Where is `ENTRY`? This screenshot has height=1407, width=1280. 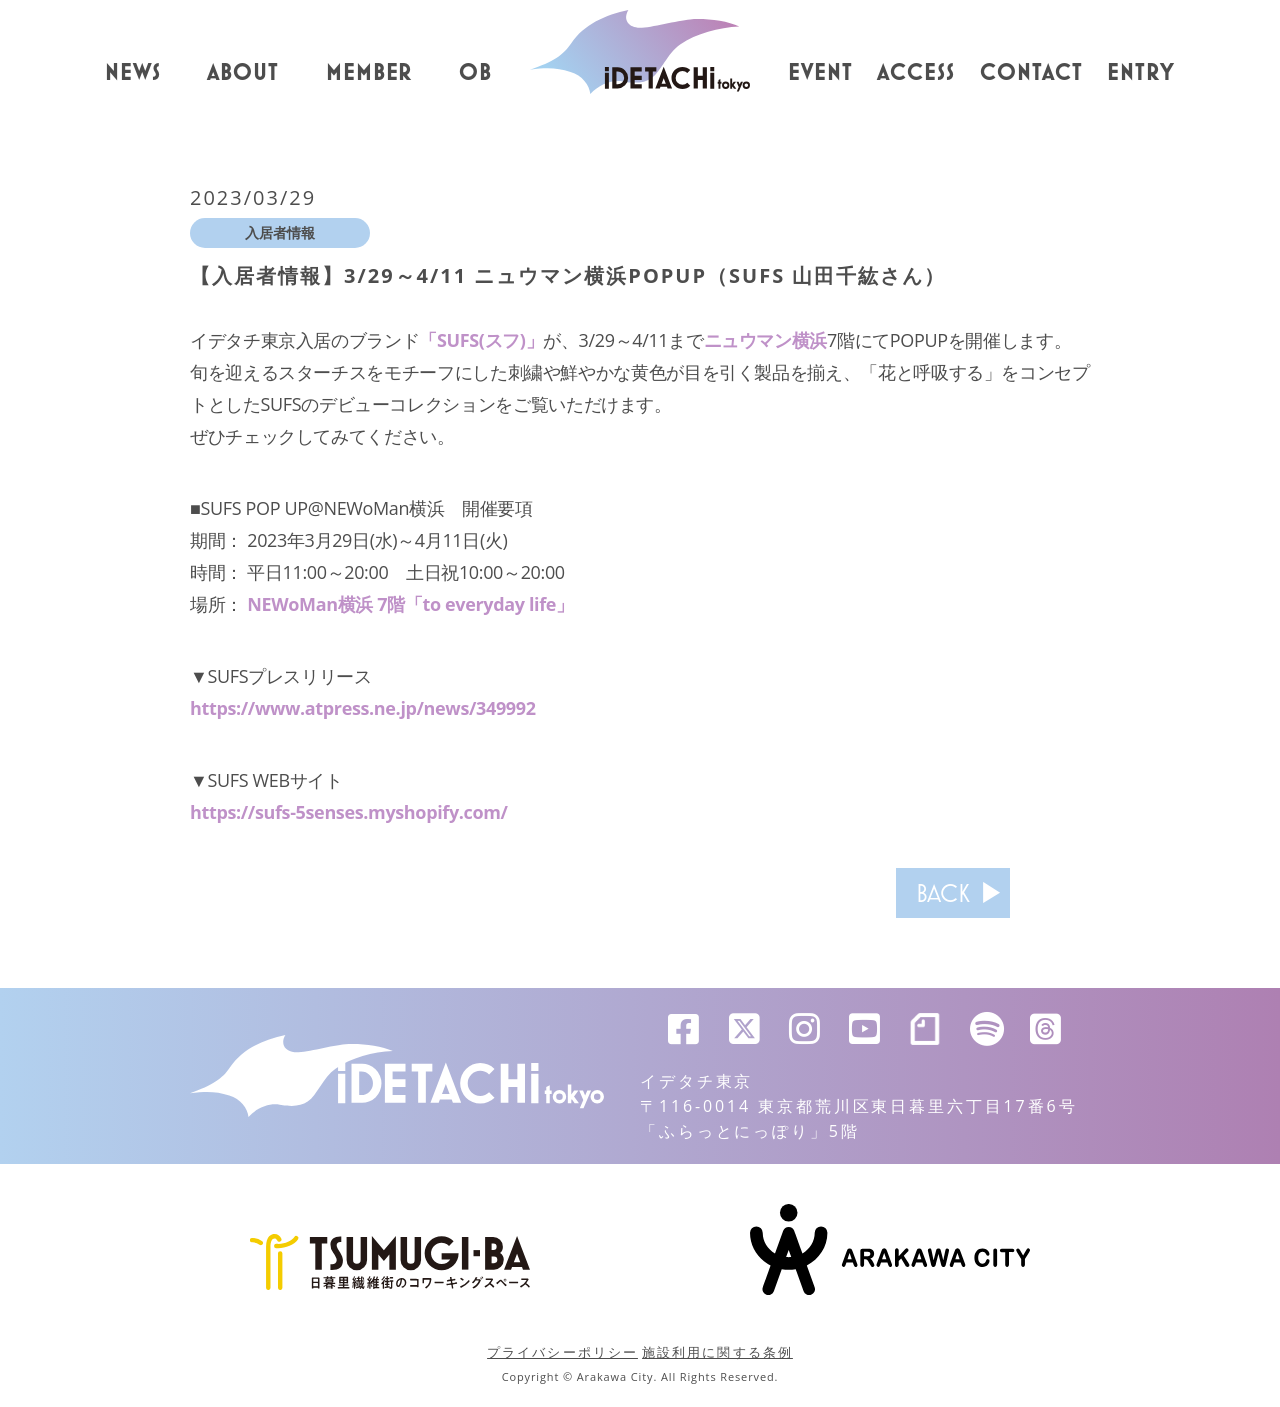 ENTRY is located at coordinates (1141, 73).